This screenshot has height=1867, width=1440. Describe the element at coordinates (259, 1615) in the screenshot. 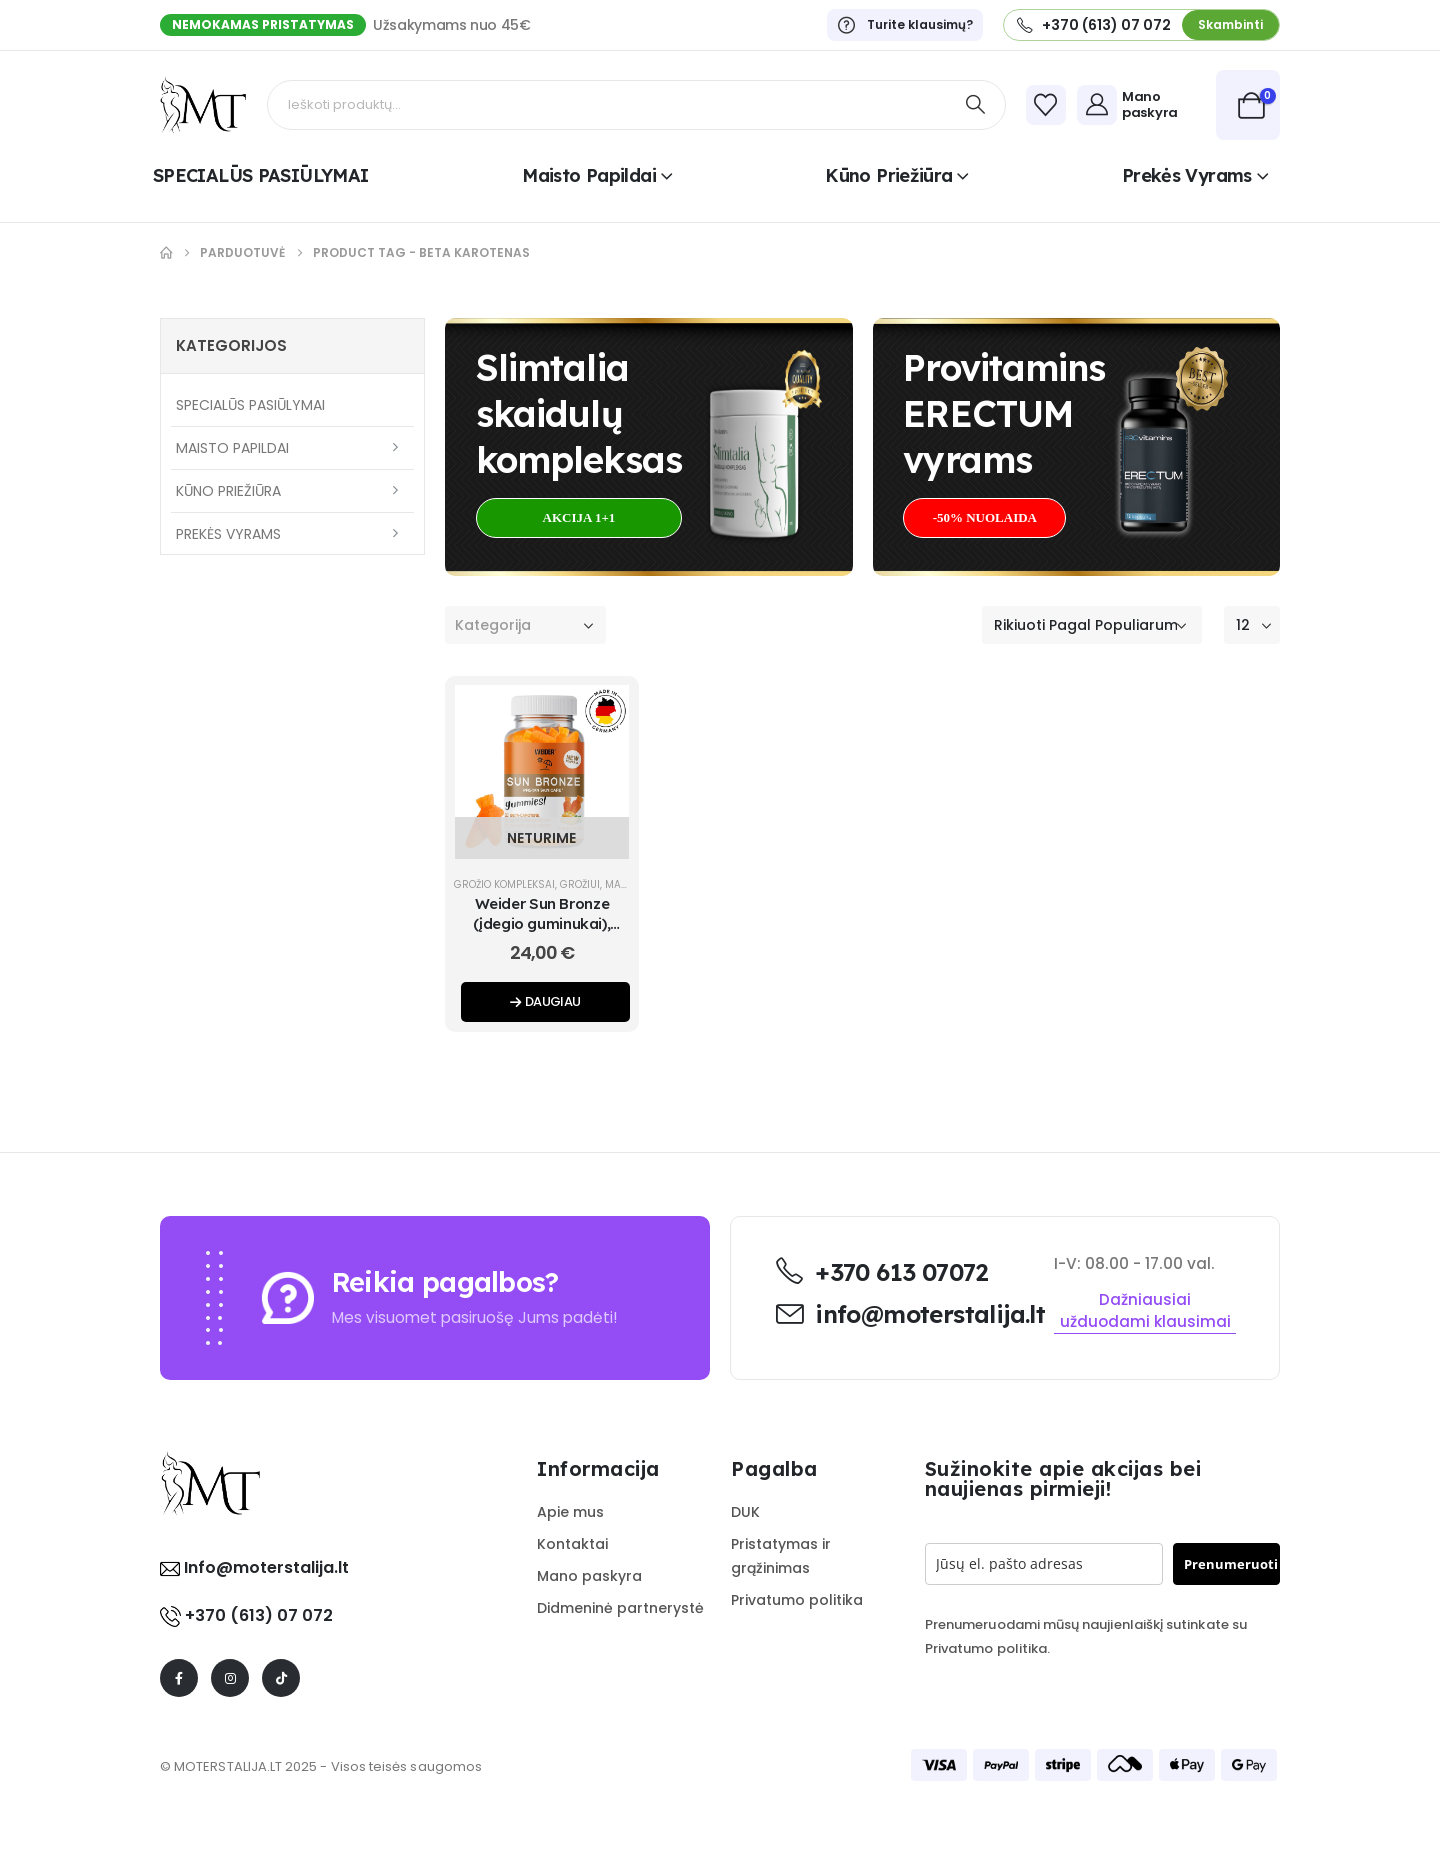

I see `+370 (613) 07 072` at that location.